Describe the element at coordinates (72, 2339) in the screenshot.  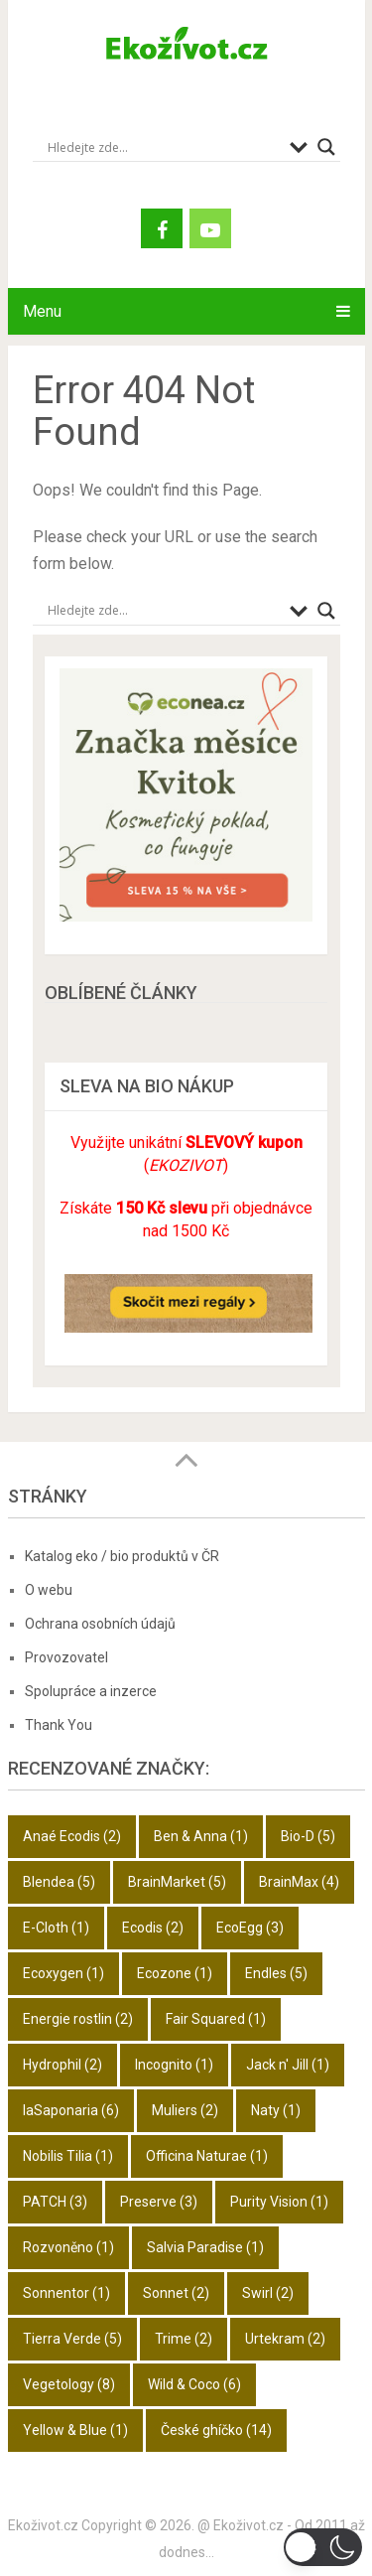
I see `Tierra Verde [Tierra Verde (5 položek)]` at that location.